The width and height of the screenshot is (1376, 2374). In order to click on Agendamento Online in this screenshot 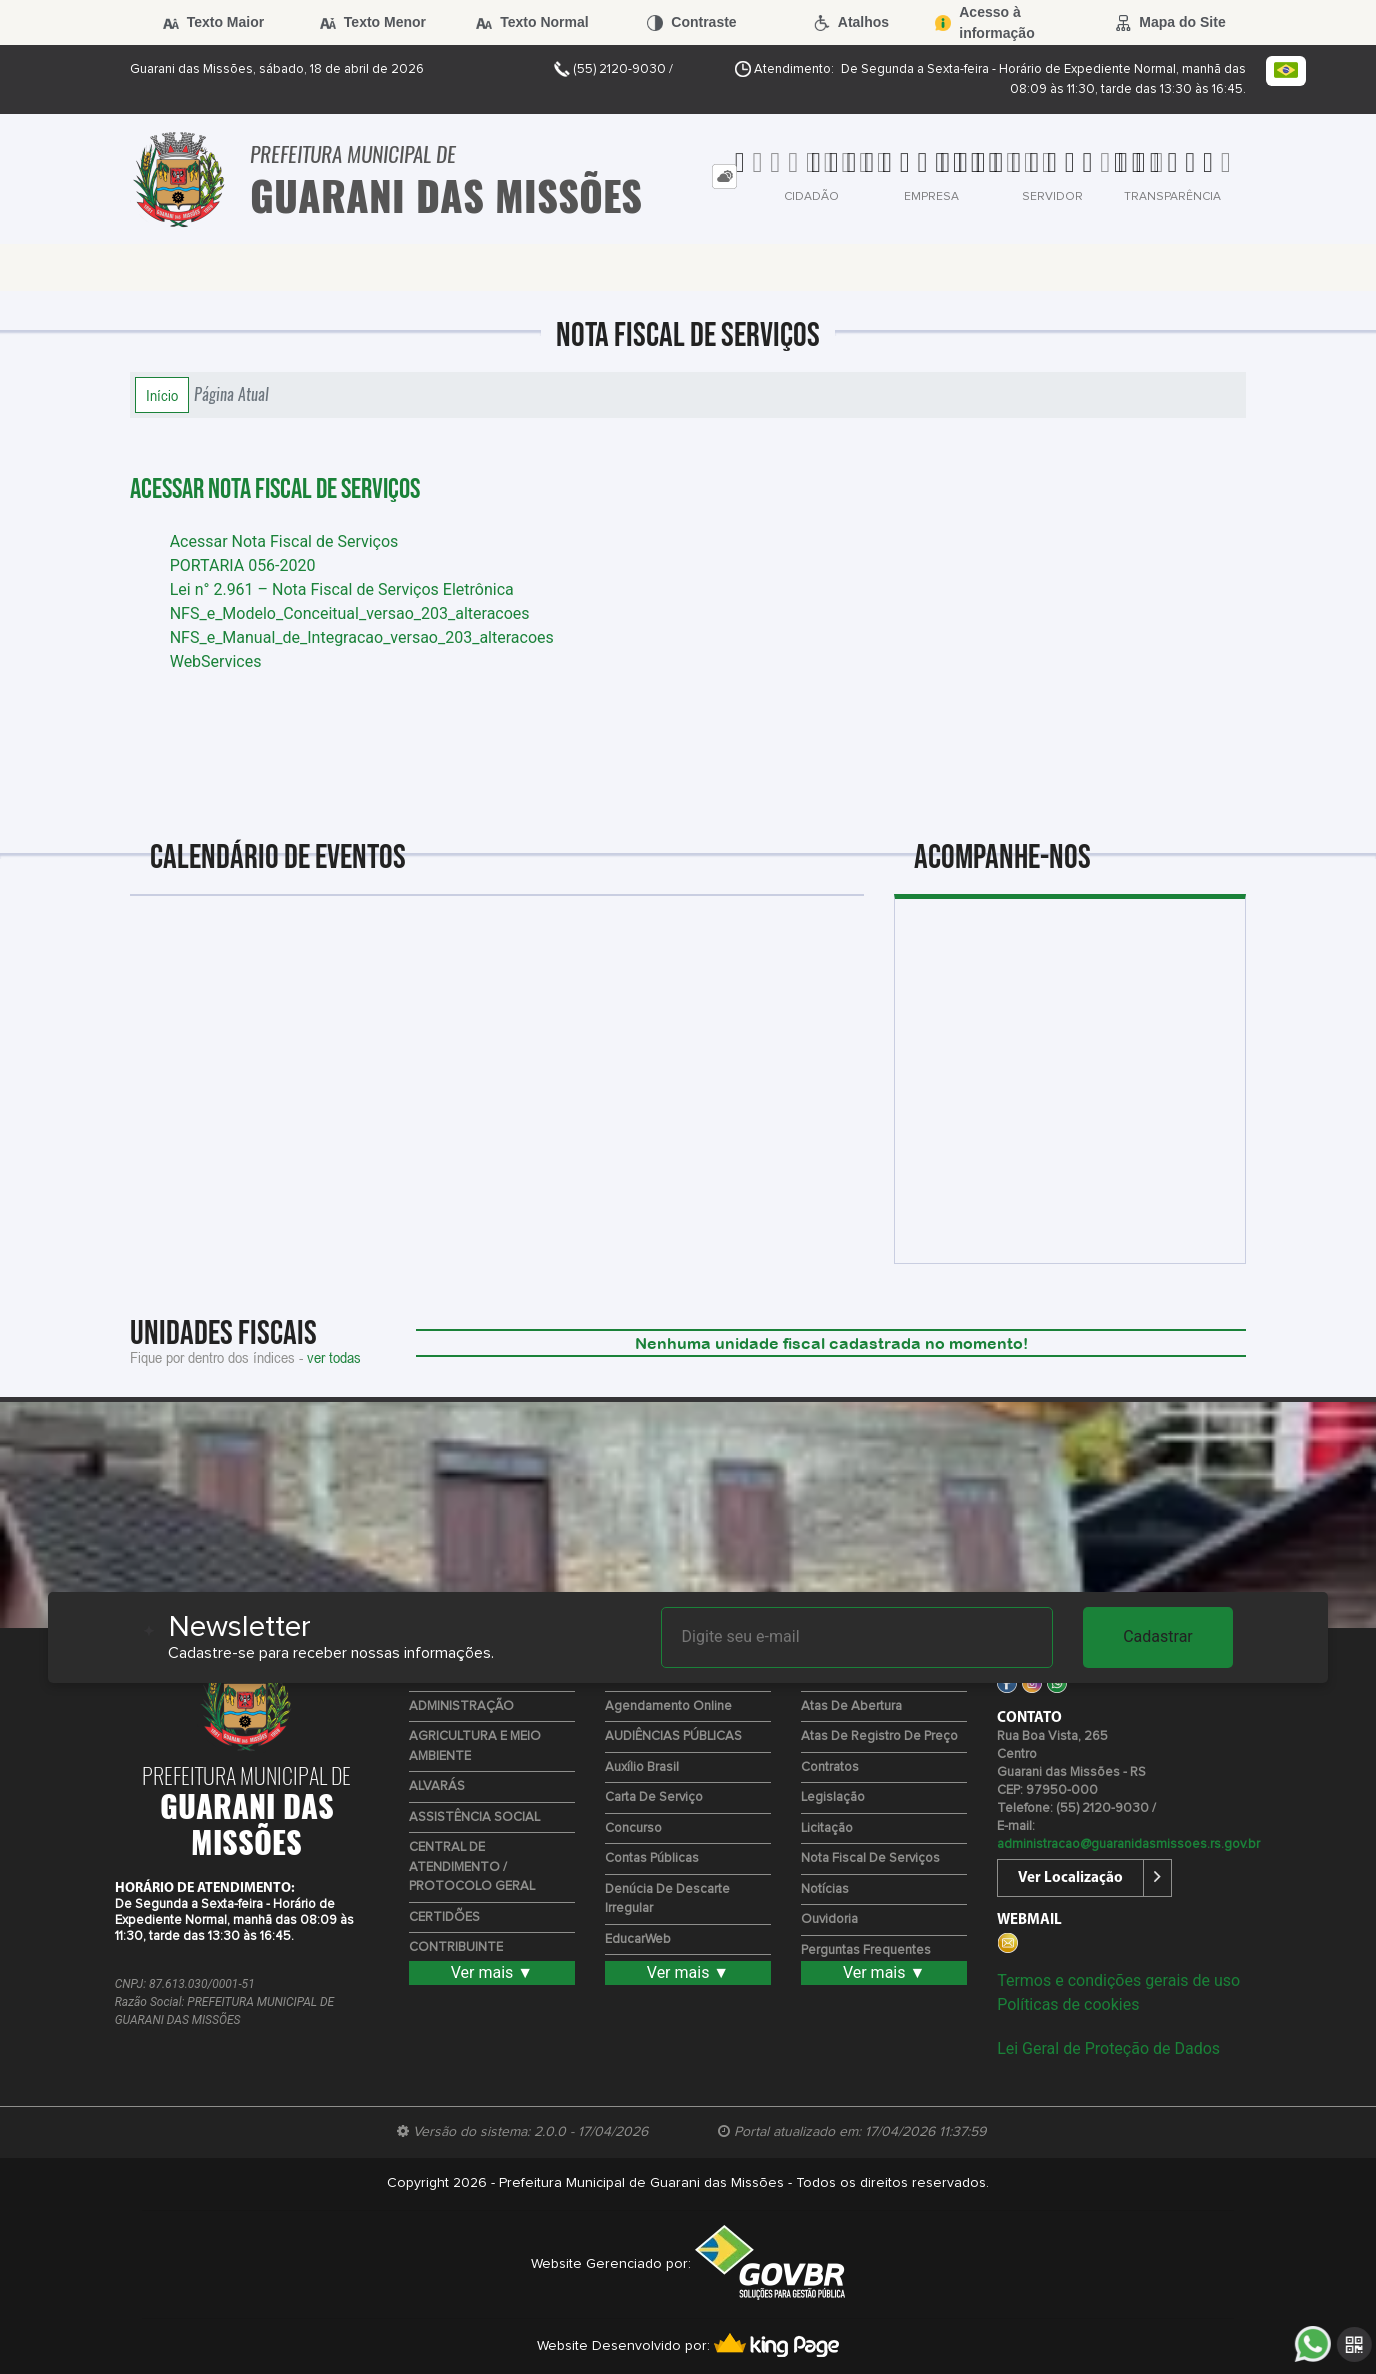, I will do `click(668, 1706)`.